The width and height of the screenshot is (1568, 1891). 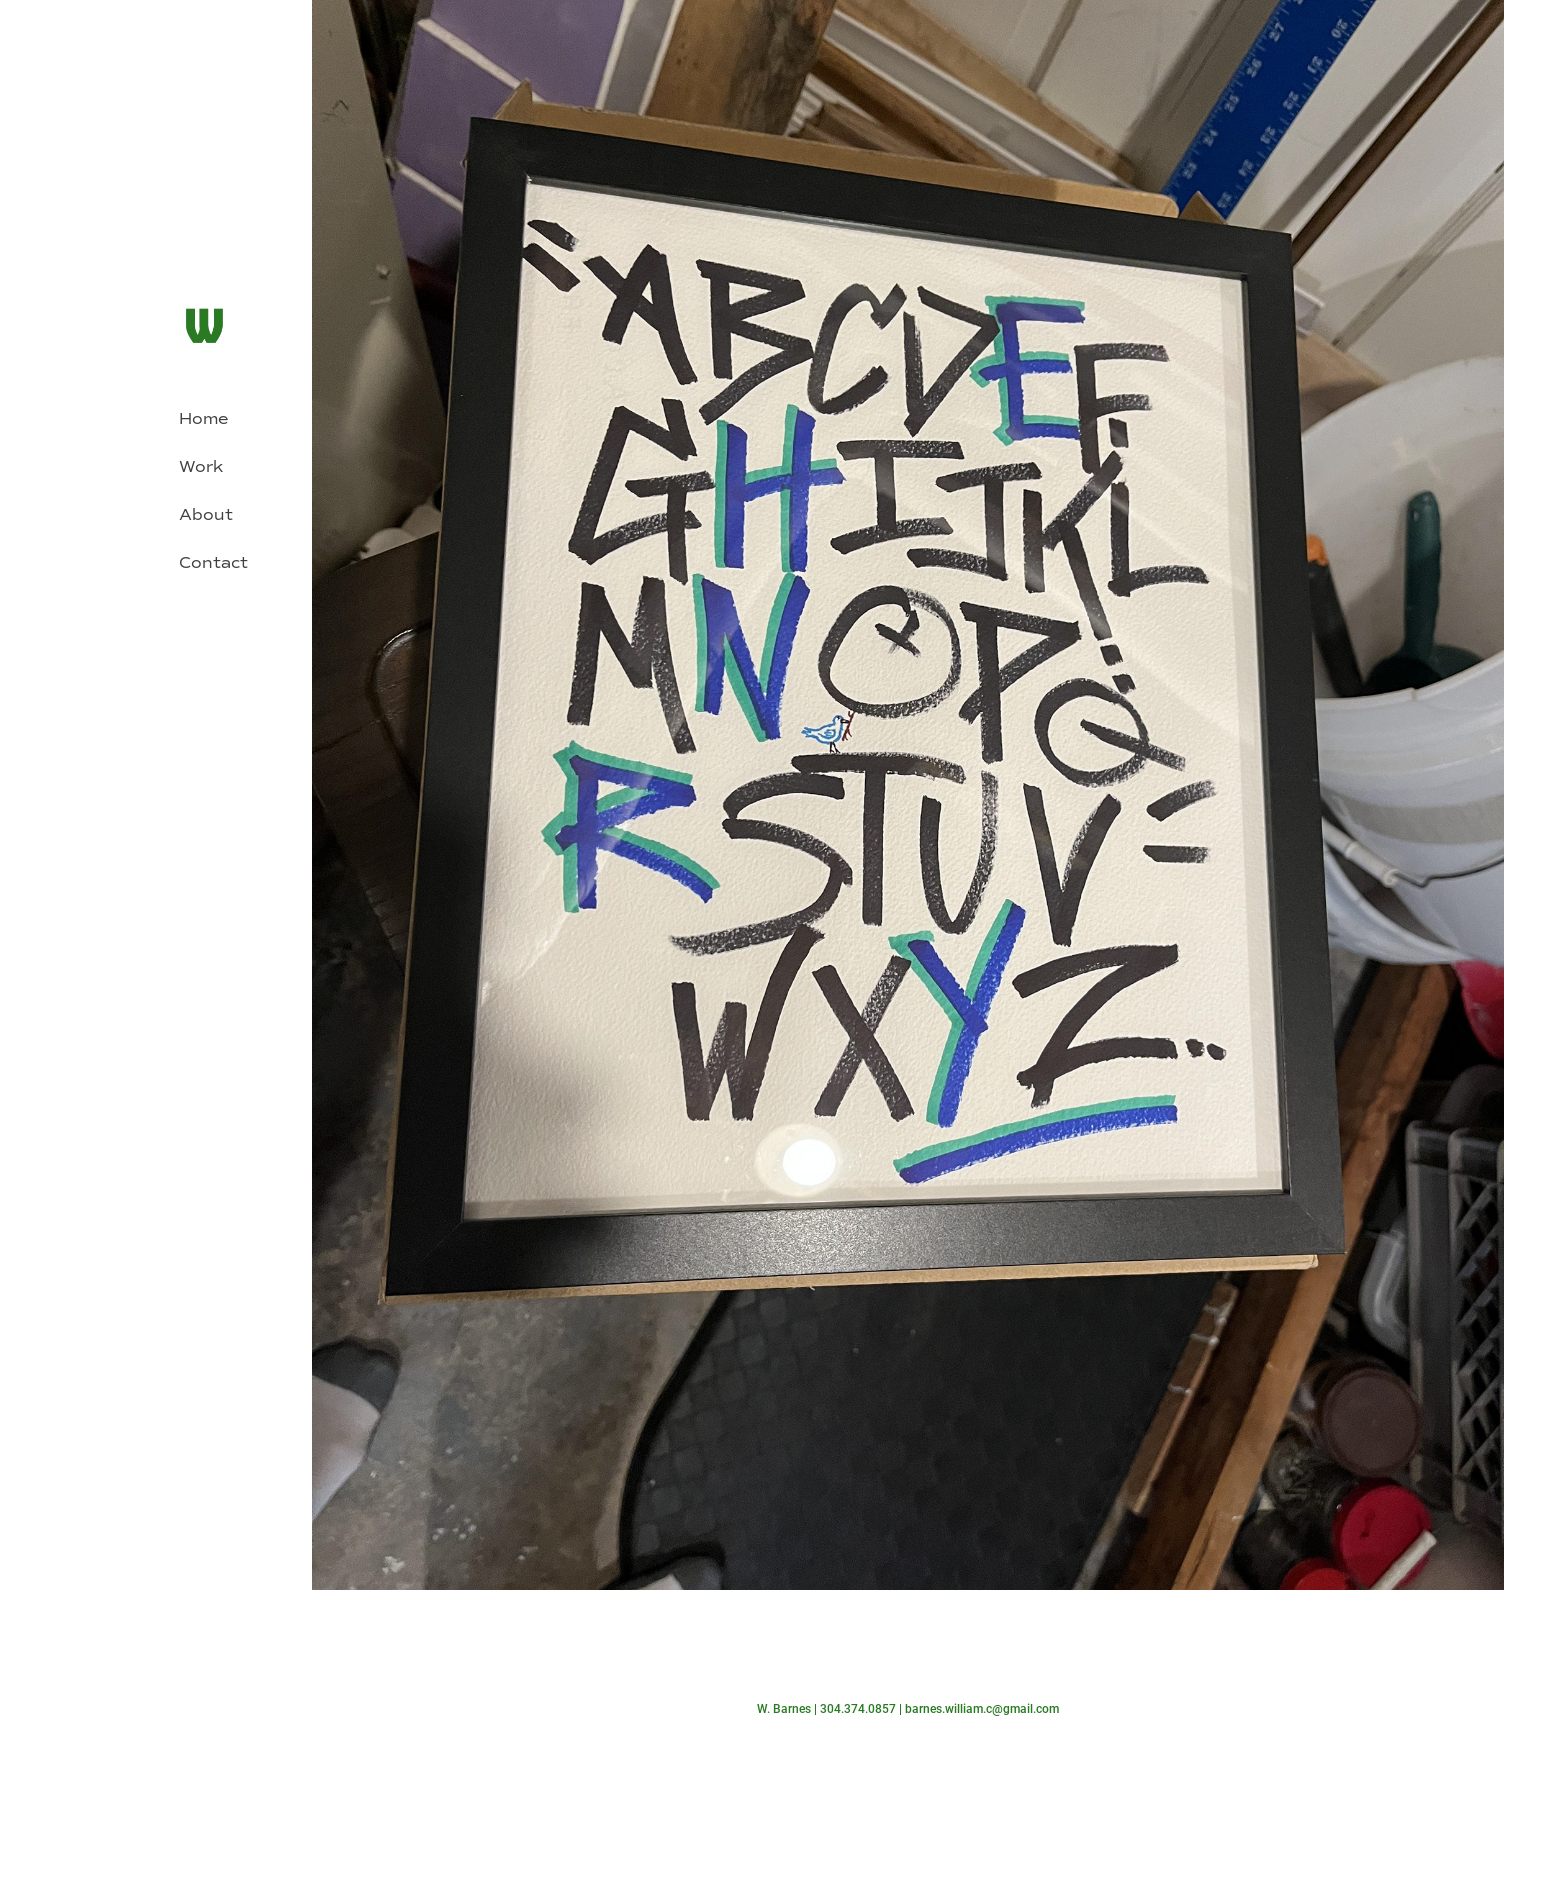 I want to click on About, so click(x=206, y=514).